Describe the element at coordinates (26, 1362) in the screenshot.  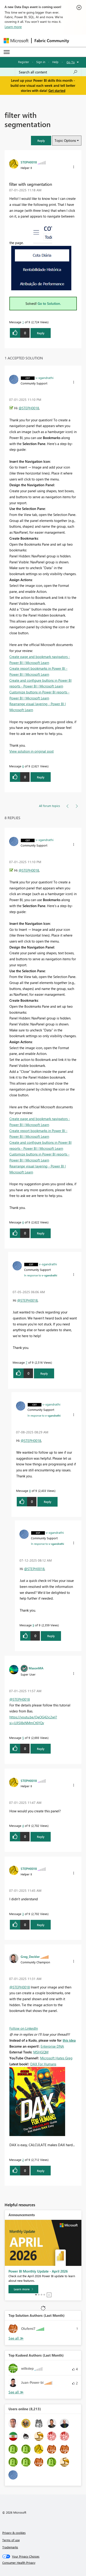
I see `7 [Message 7 of 9]` at that location.